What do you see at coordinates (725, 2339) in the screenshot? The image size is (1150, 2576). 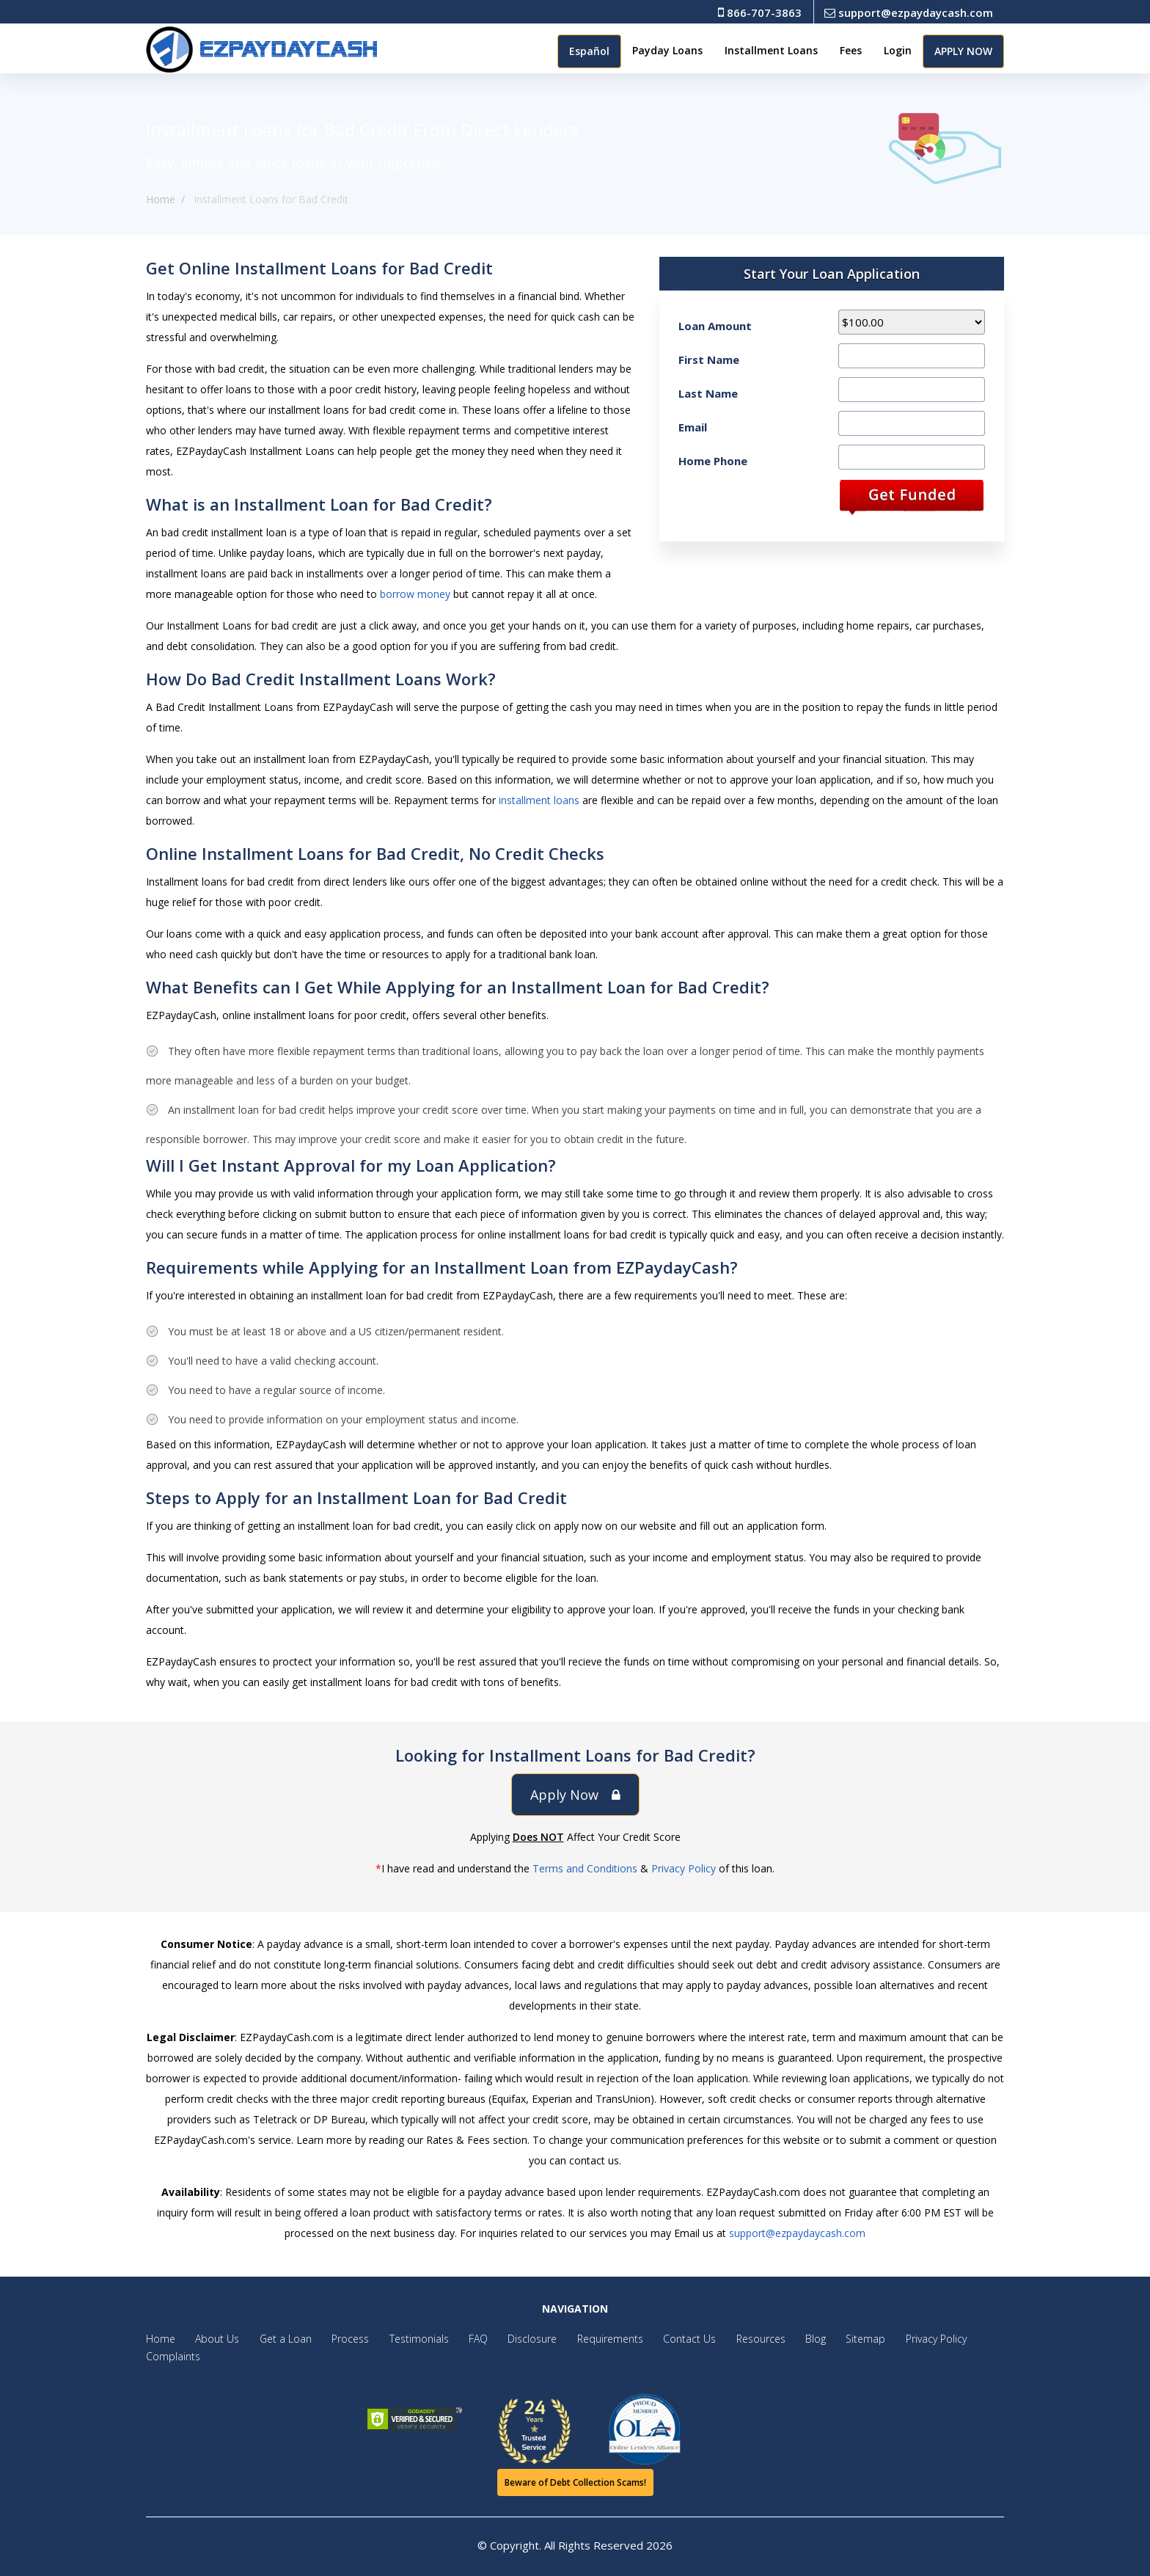 I see `Resources` at bounding box center [725, 2339].